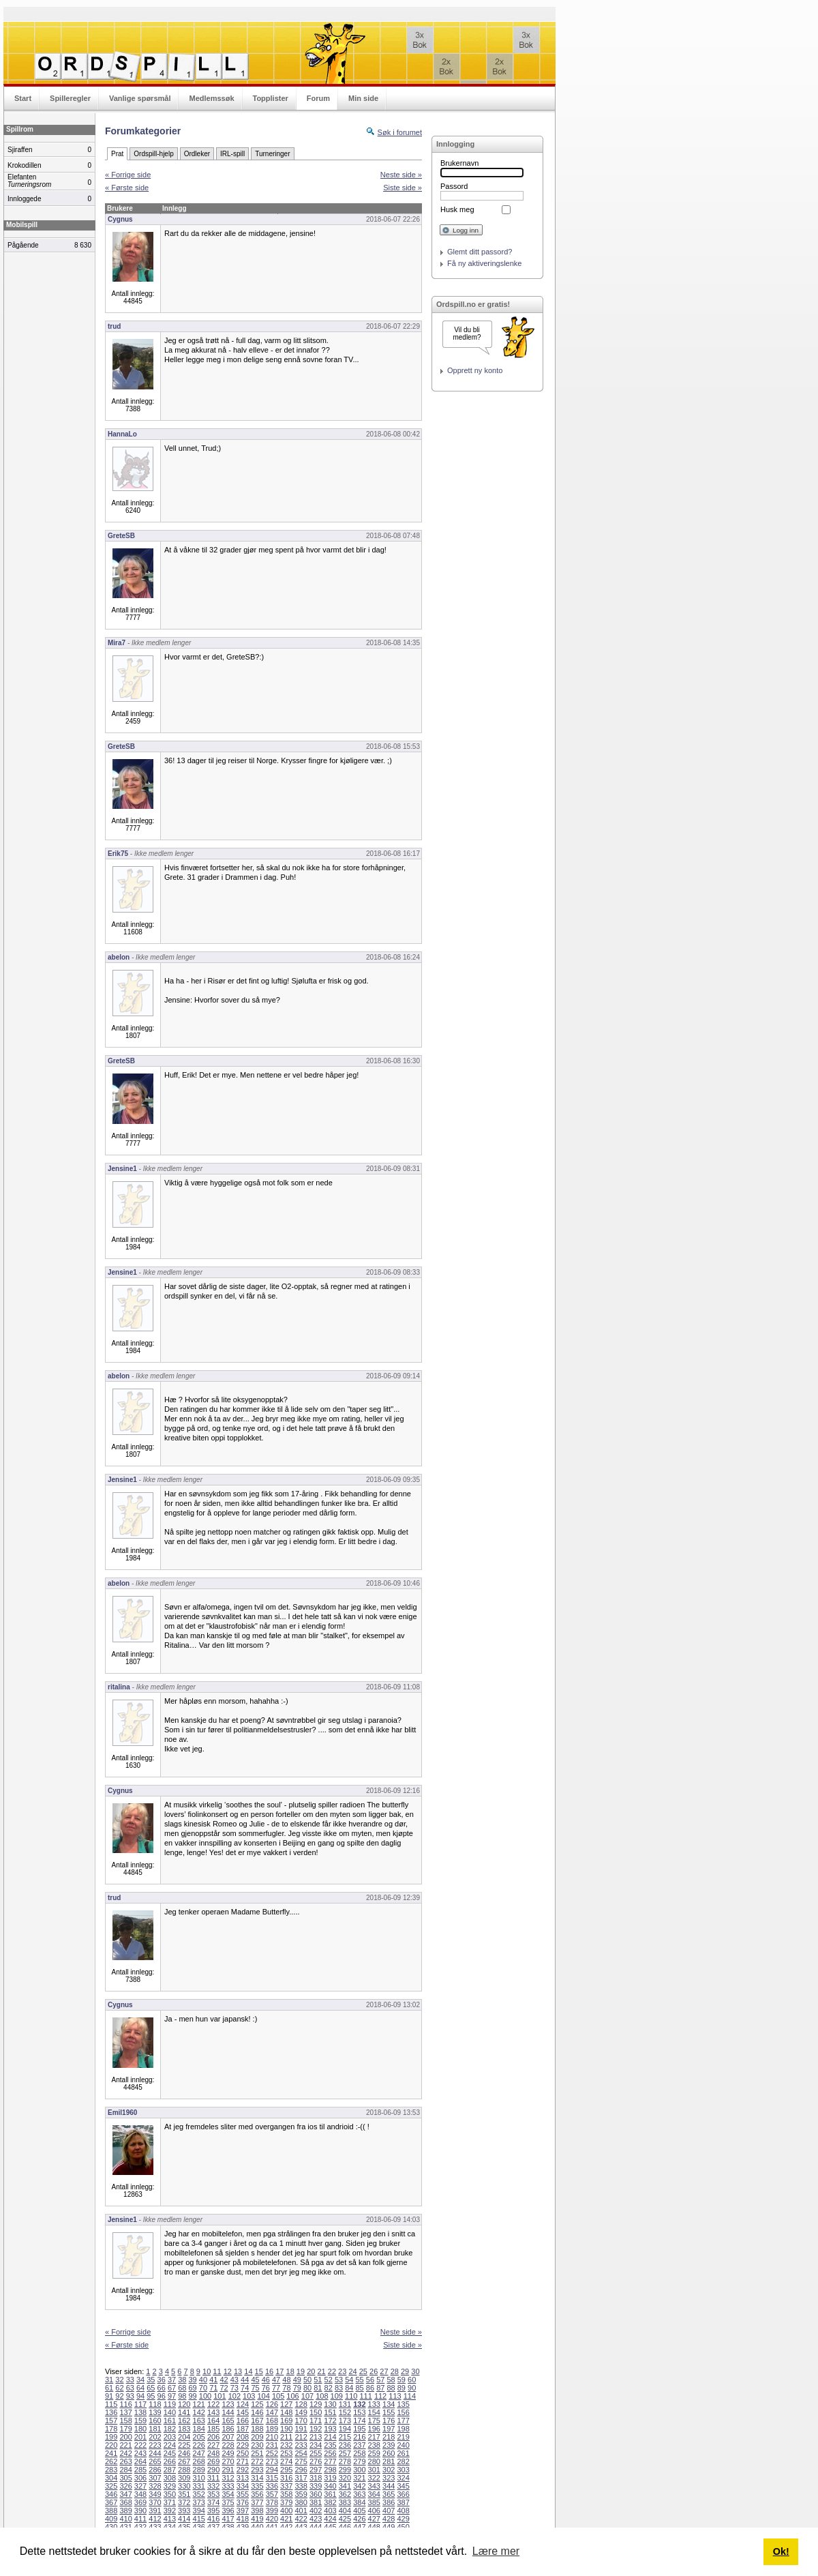  What do you see at coordinates (272, 2420) in the screenshot?
I see `168` at bounding box center [272, 2420].